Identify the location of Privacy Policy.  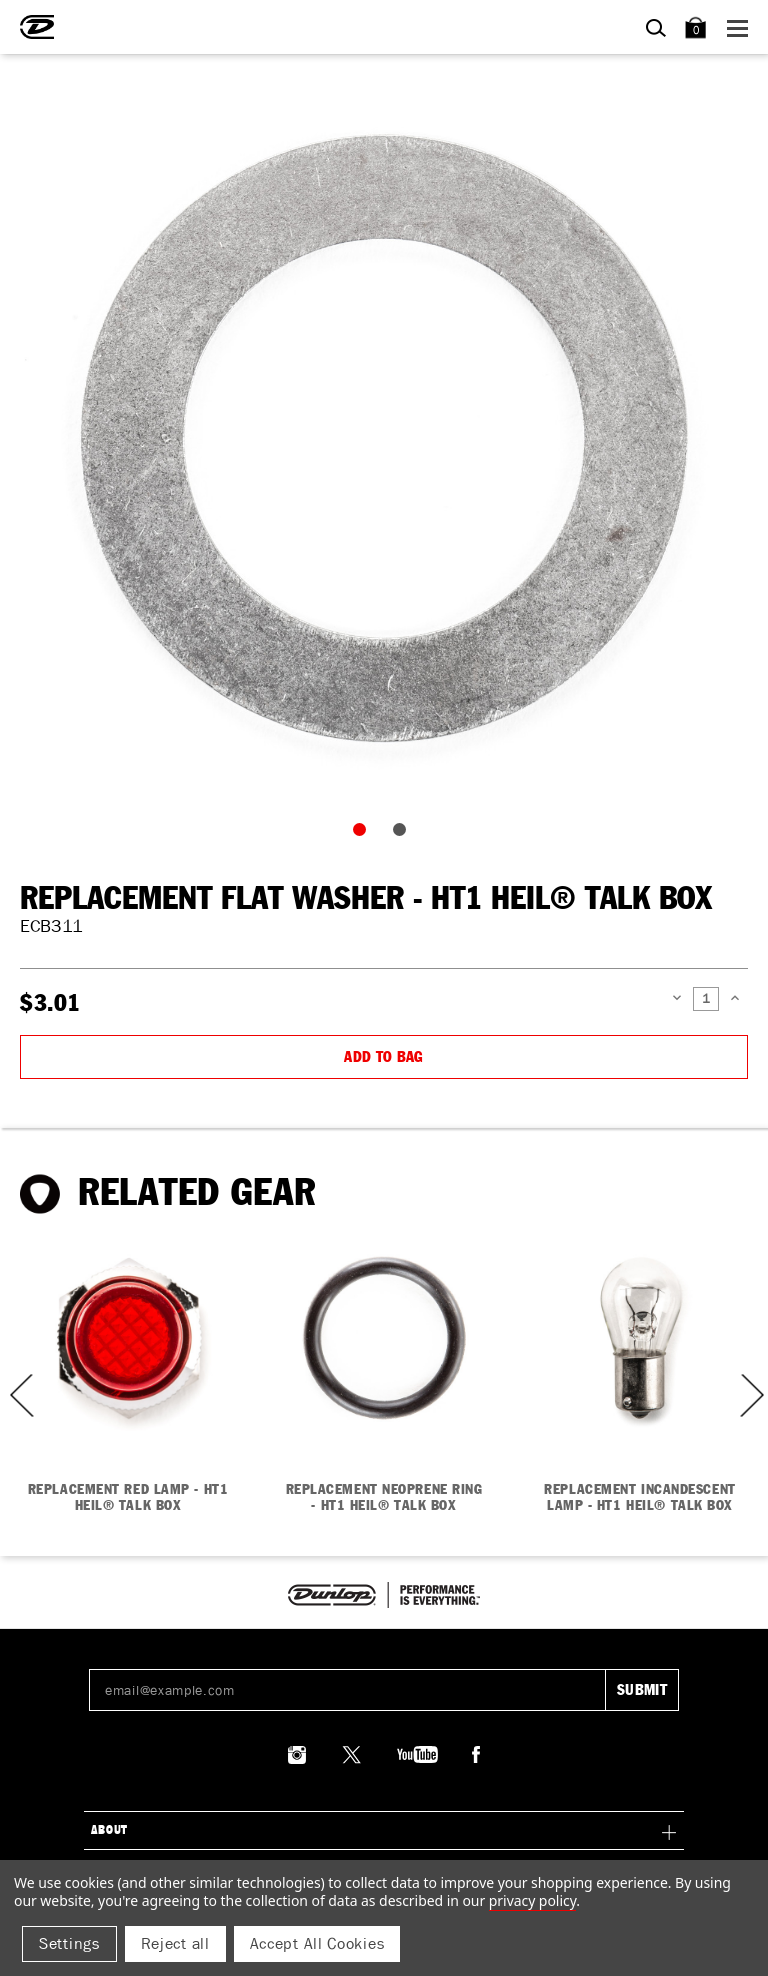
(532, 1900).